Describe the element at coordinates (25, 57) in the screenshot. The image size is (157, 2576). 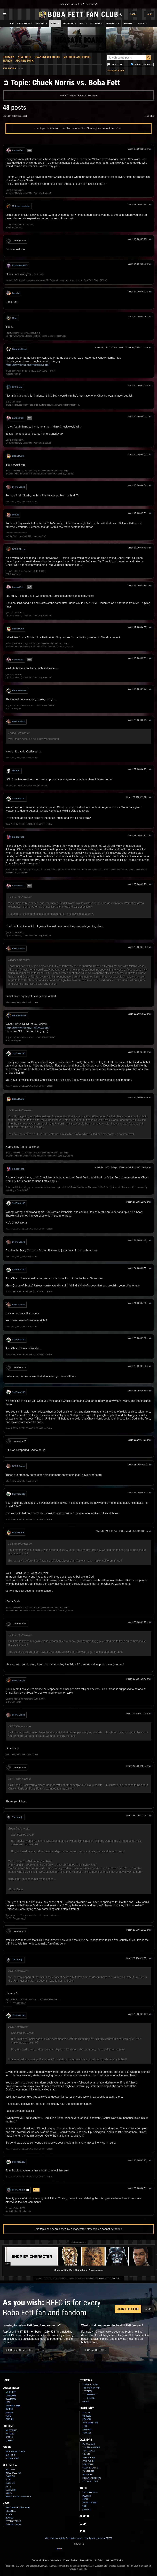
I see `New Posts` at that location.